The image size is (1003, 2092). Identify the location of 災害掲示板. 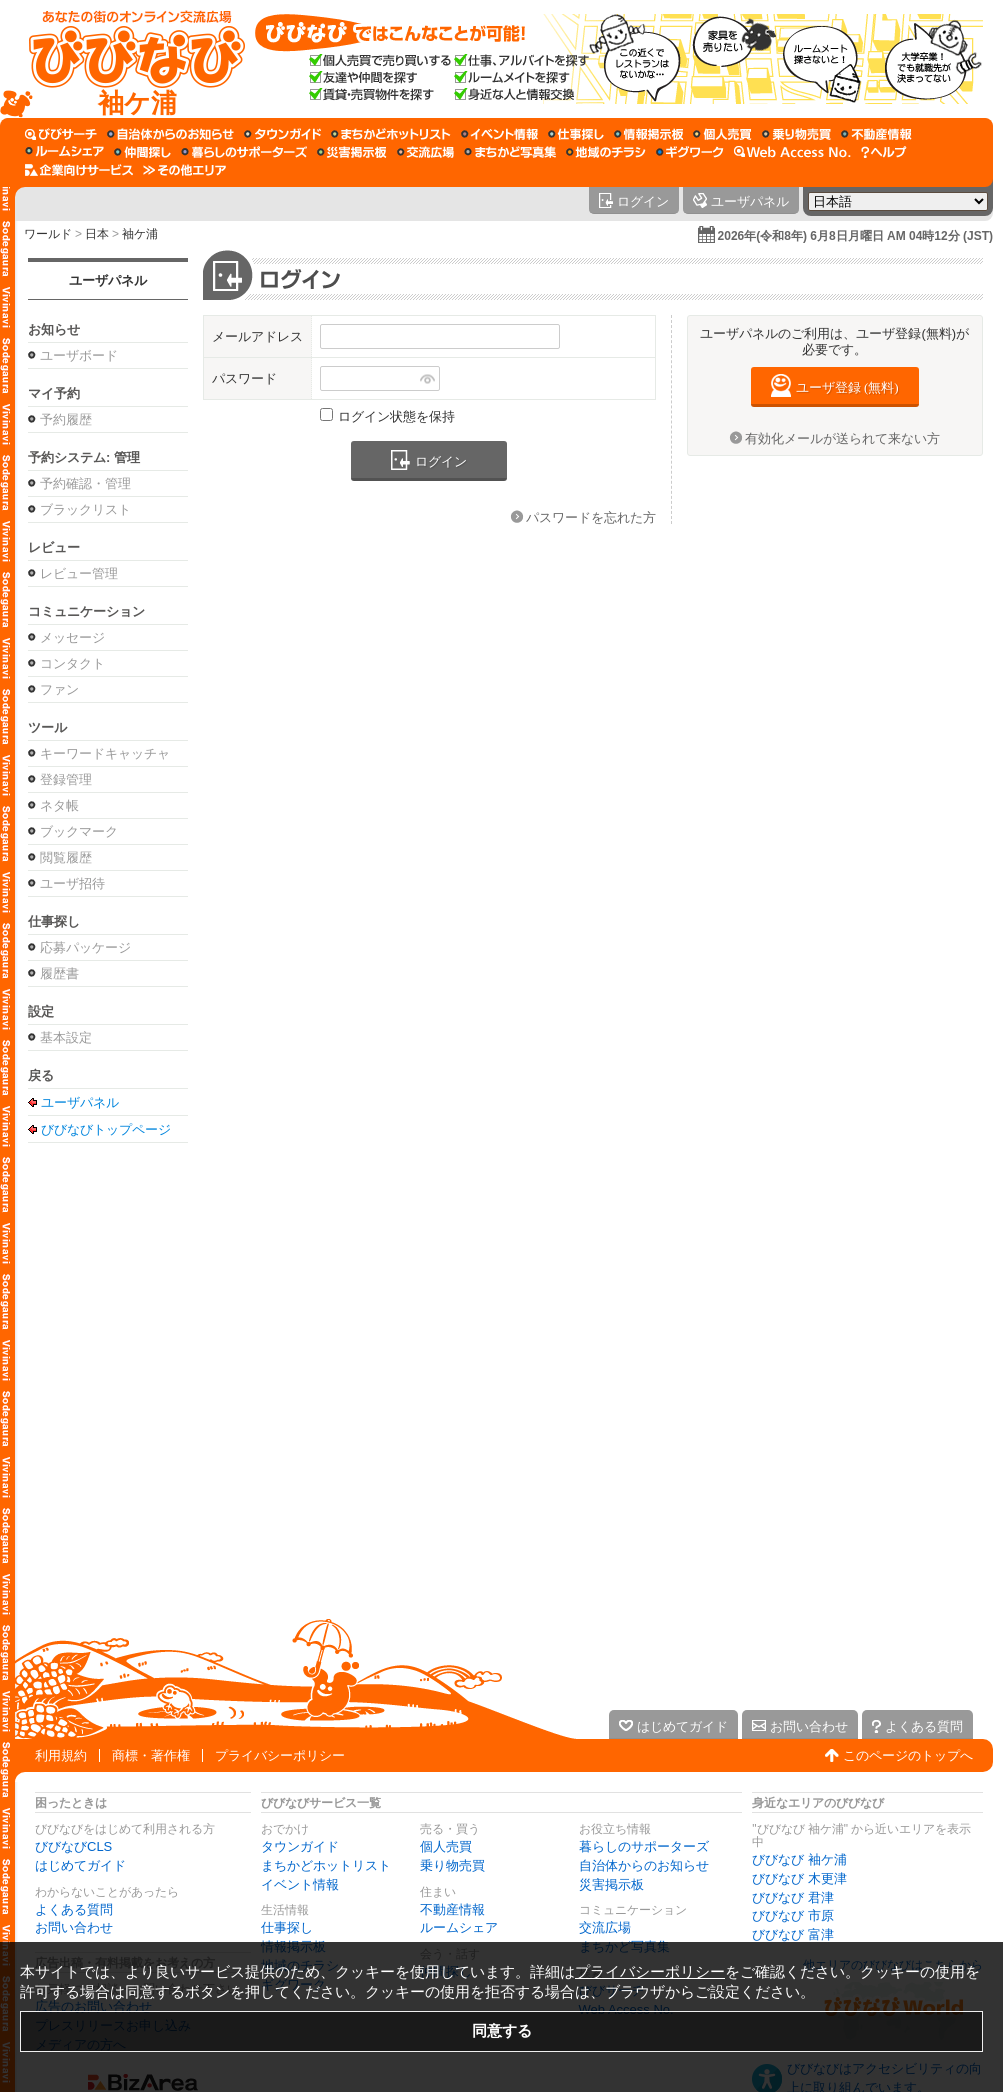
(611, 1884).